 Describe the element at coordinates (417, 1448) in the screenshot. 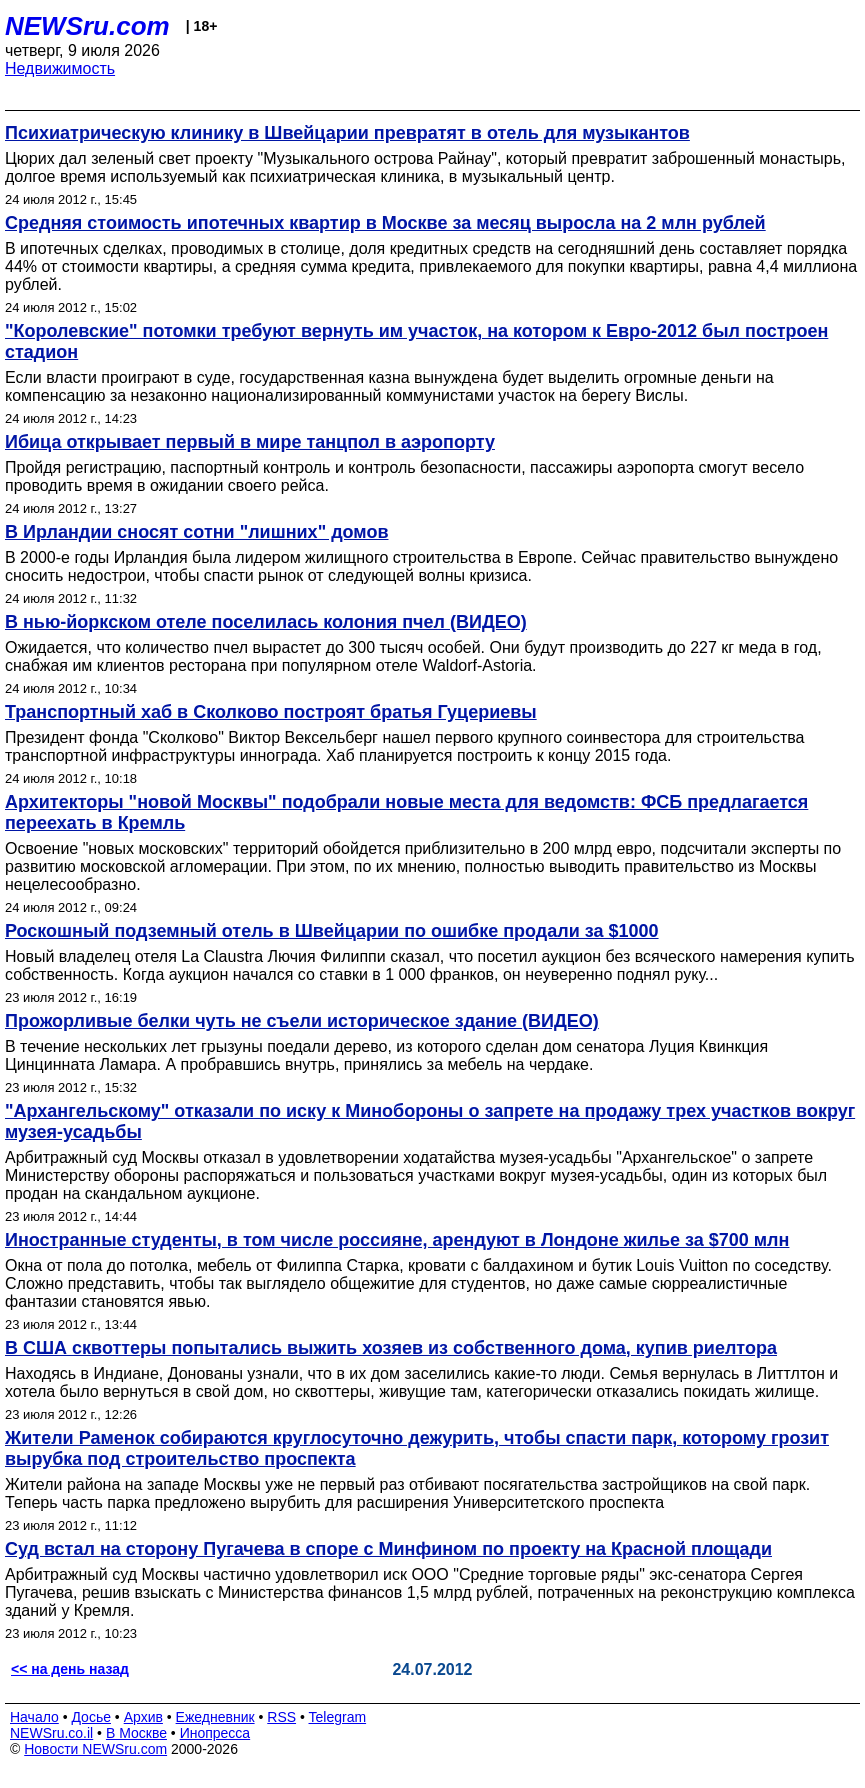

I see `Жители Раменок собираются круглосуточно дежурить, чтобы спасти парк, которому грозит вырубка под строительство проспекта` at that location.